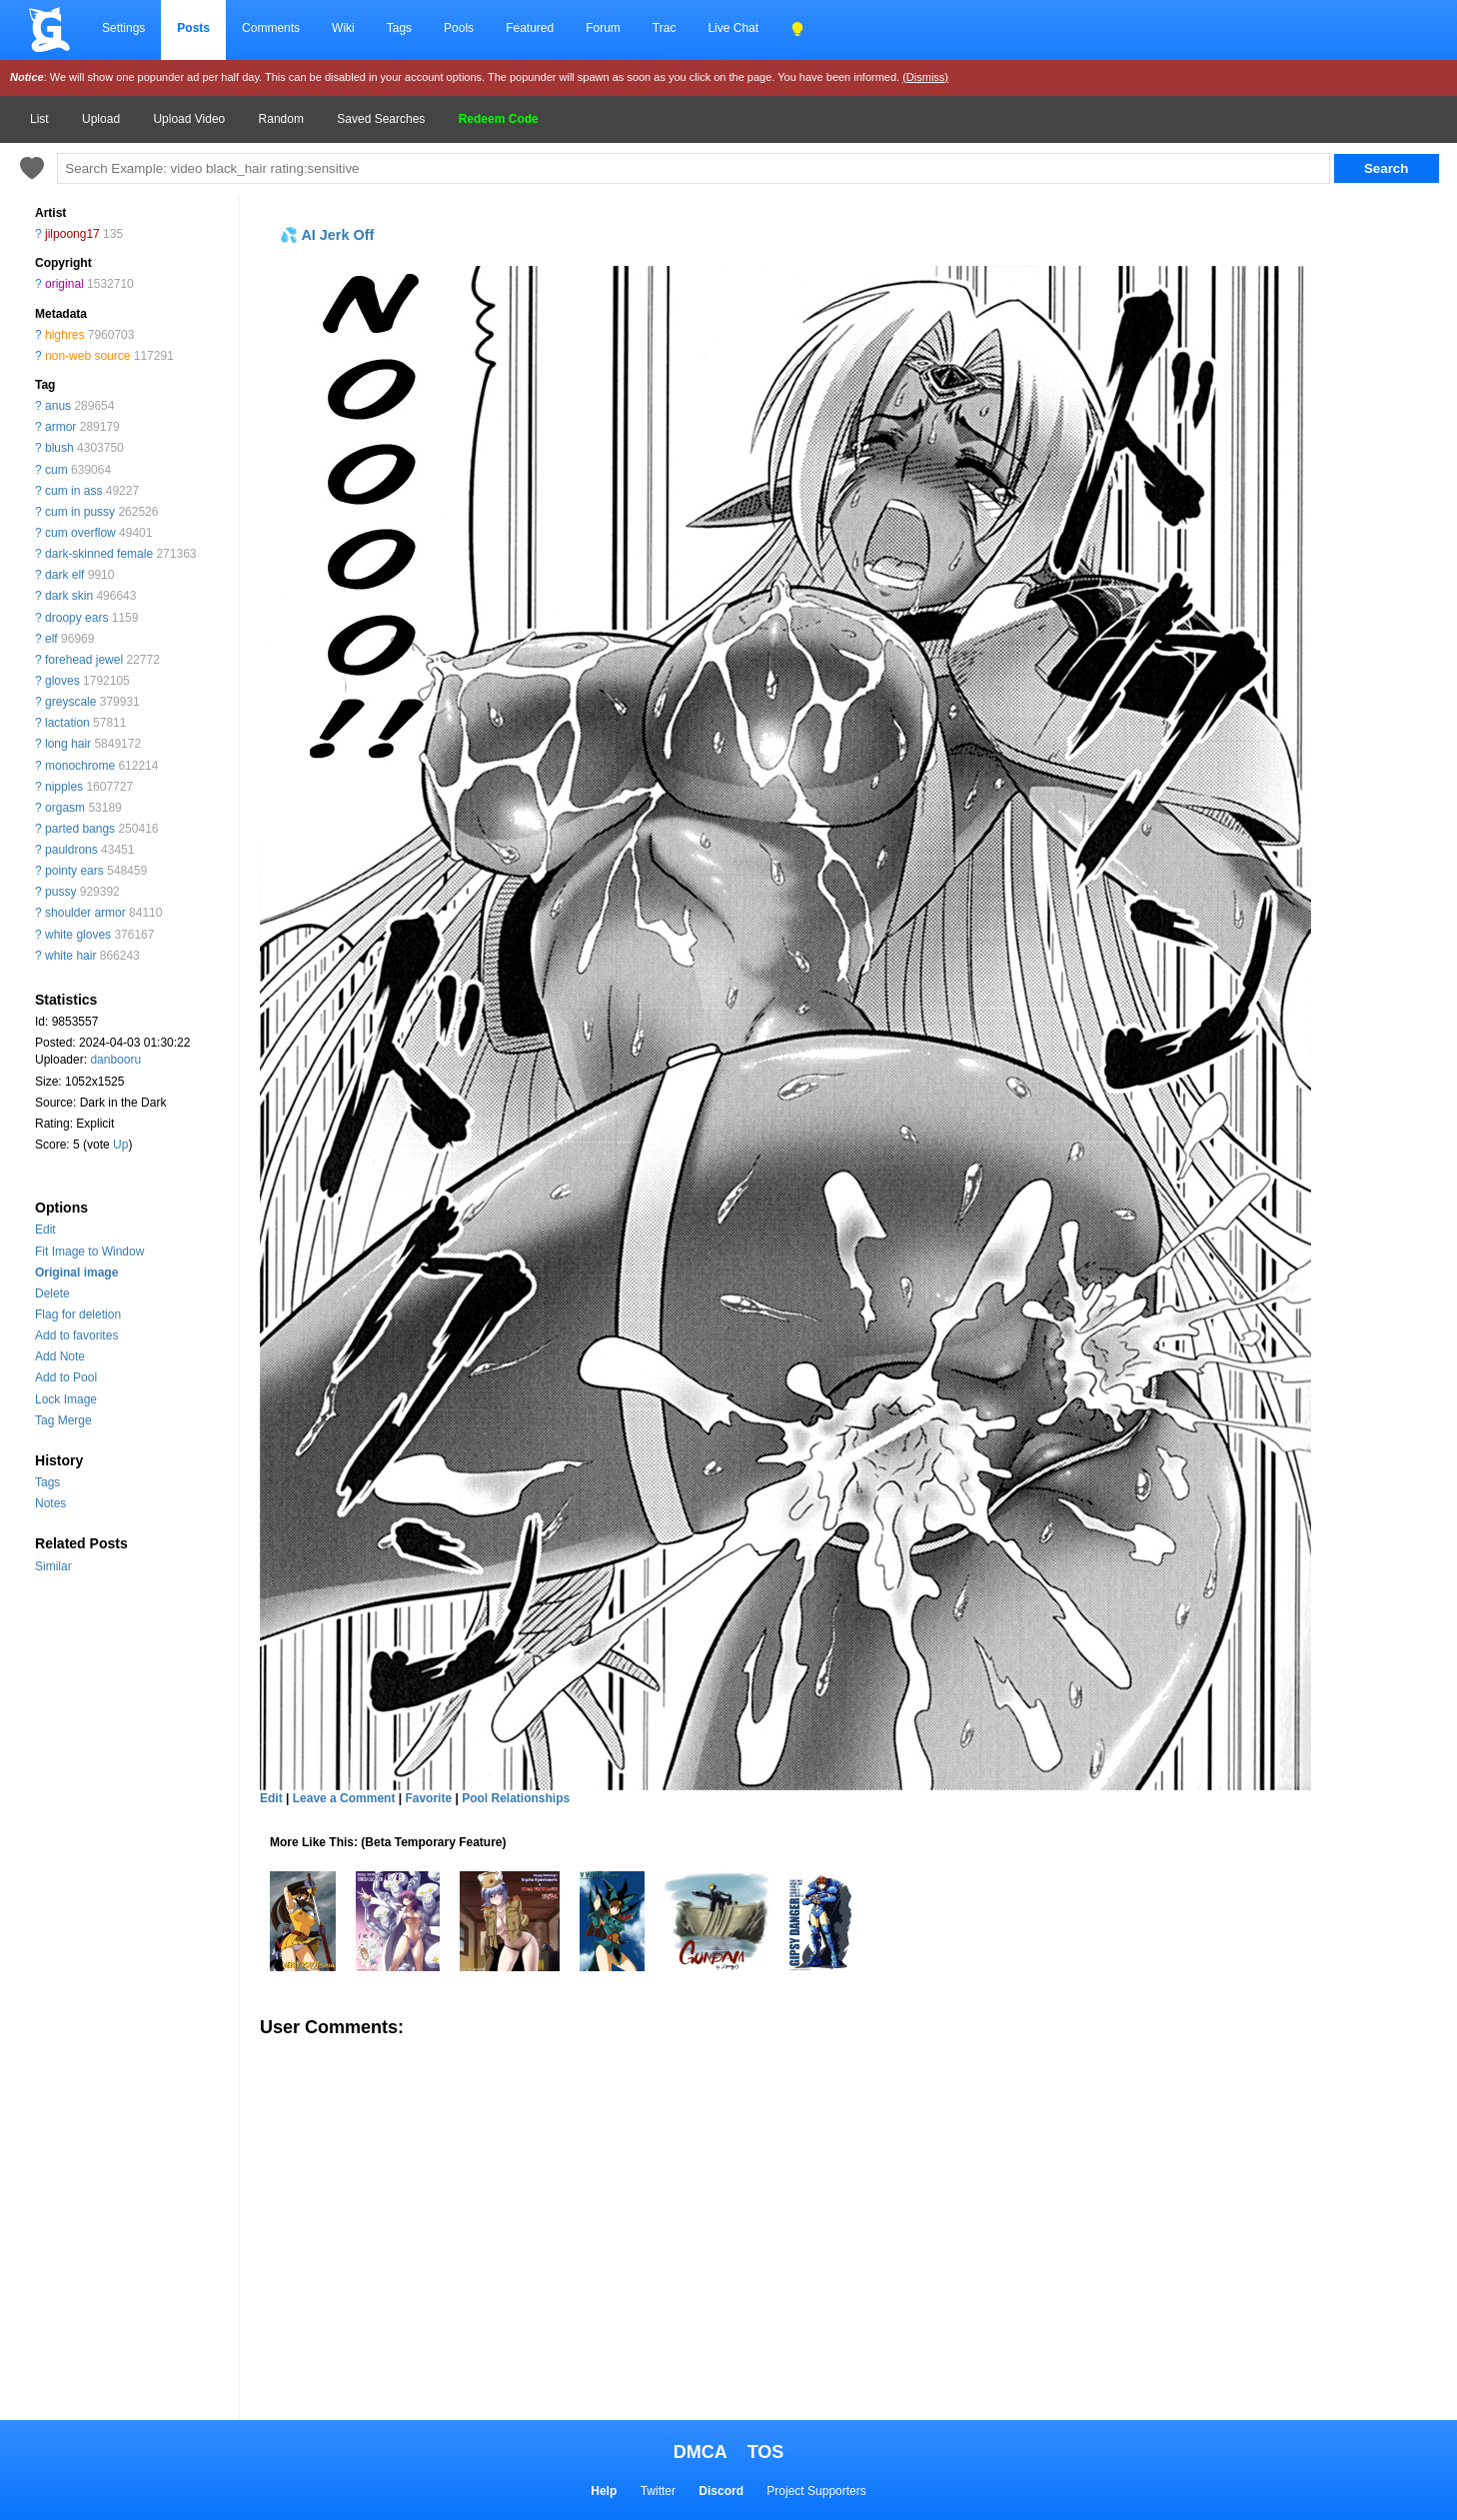 The image size is (1457, 2520). Describe the element at coordinates (76, 1272) in the screenshot. I see `Original image` at that location.